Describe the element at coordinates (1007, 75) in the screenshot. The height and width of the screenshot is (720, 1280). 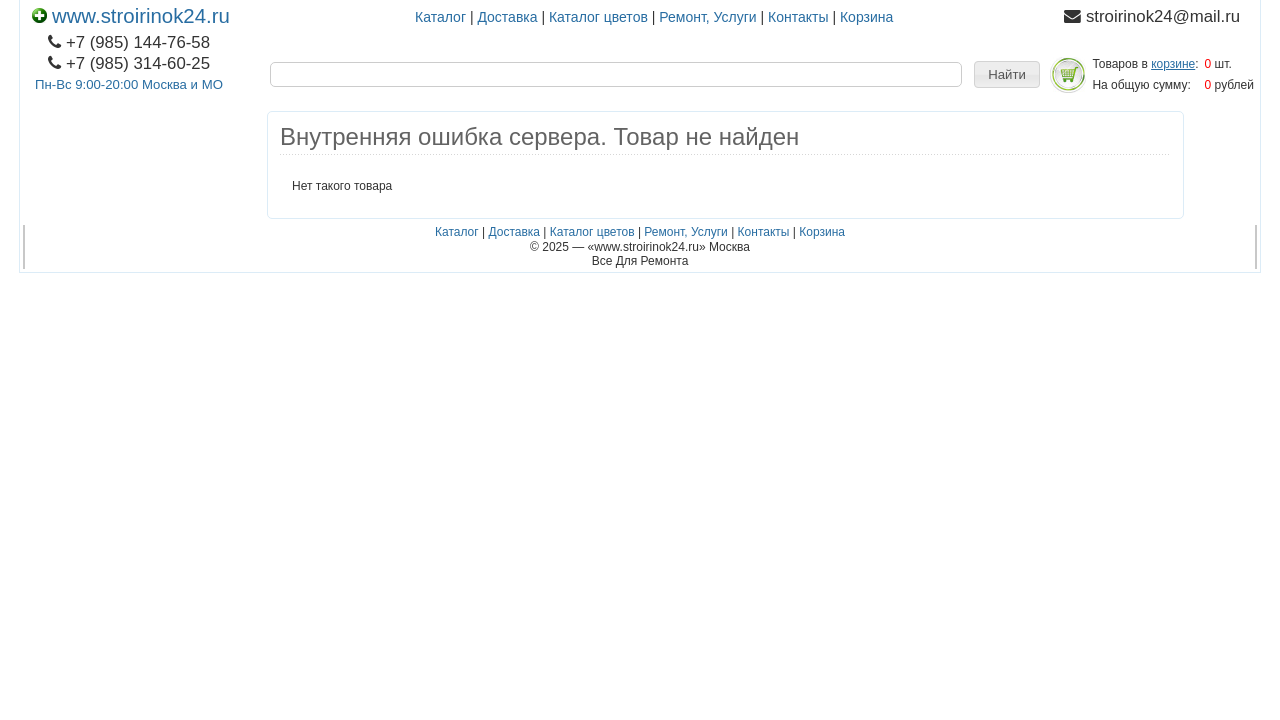
I see `[button]` at that location.